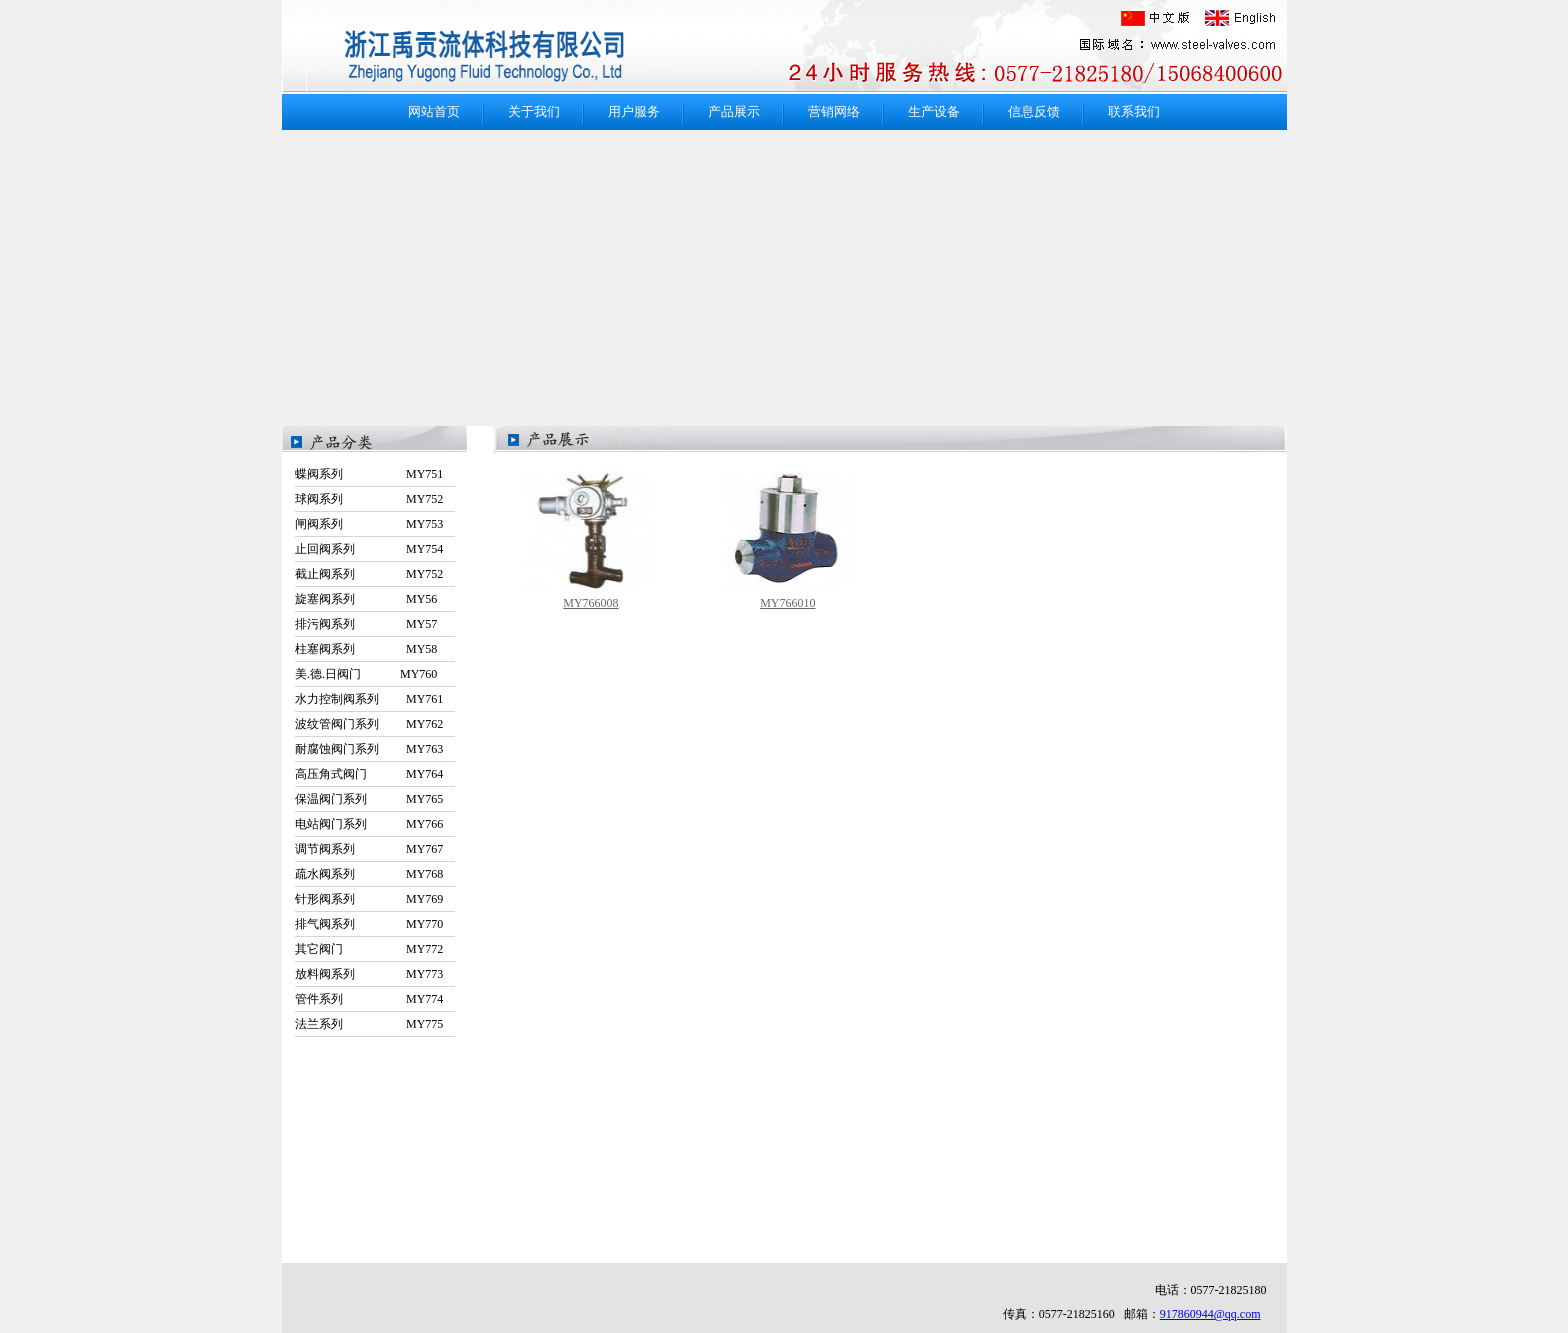 Image resolution: width=1568 pixels, height=1333 pixels. I want to click on 关于我们, so click(534, 111).